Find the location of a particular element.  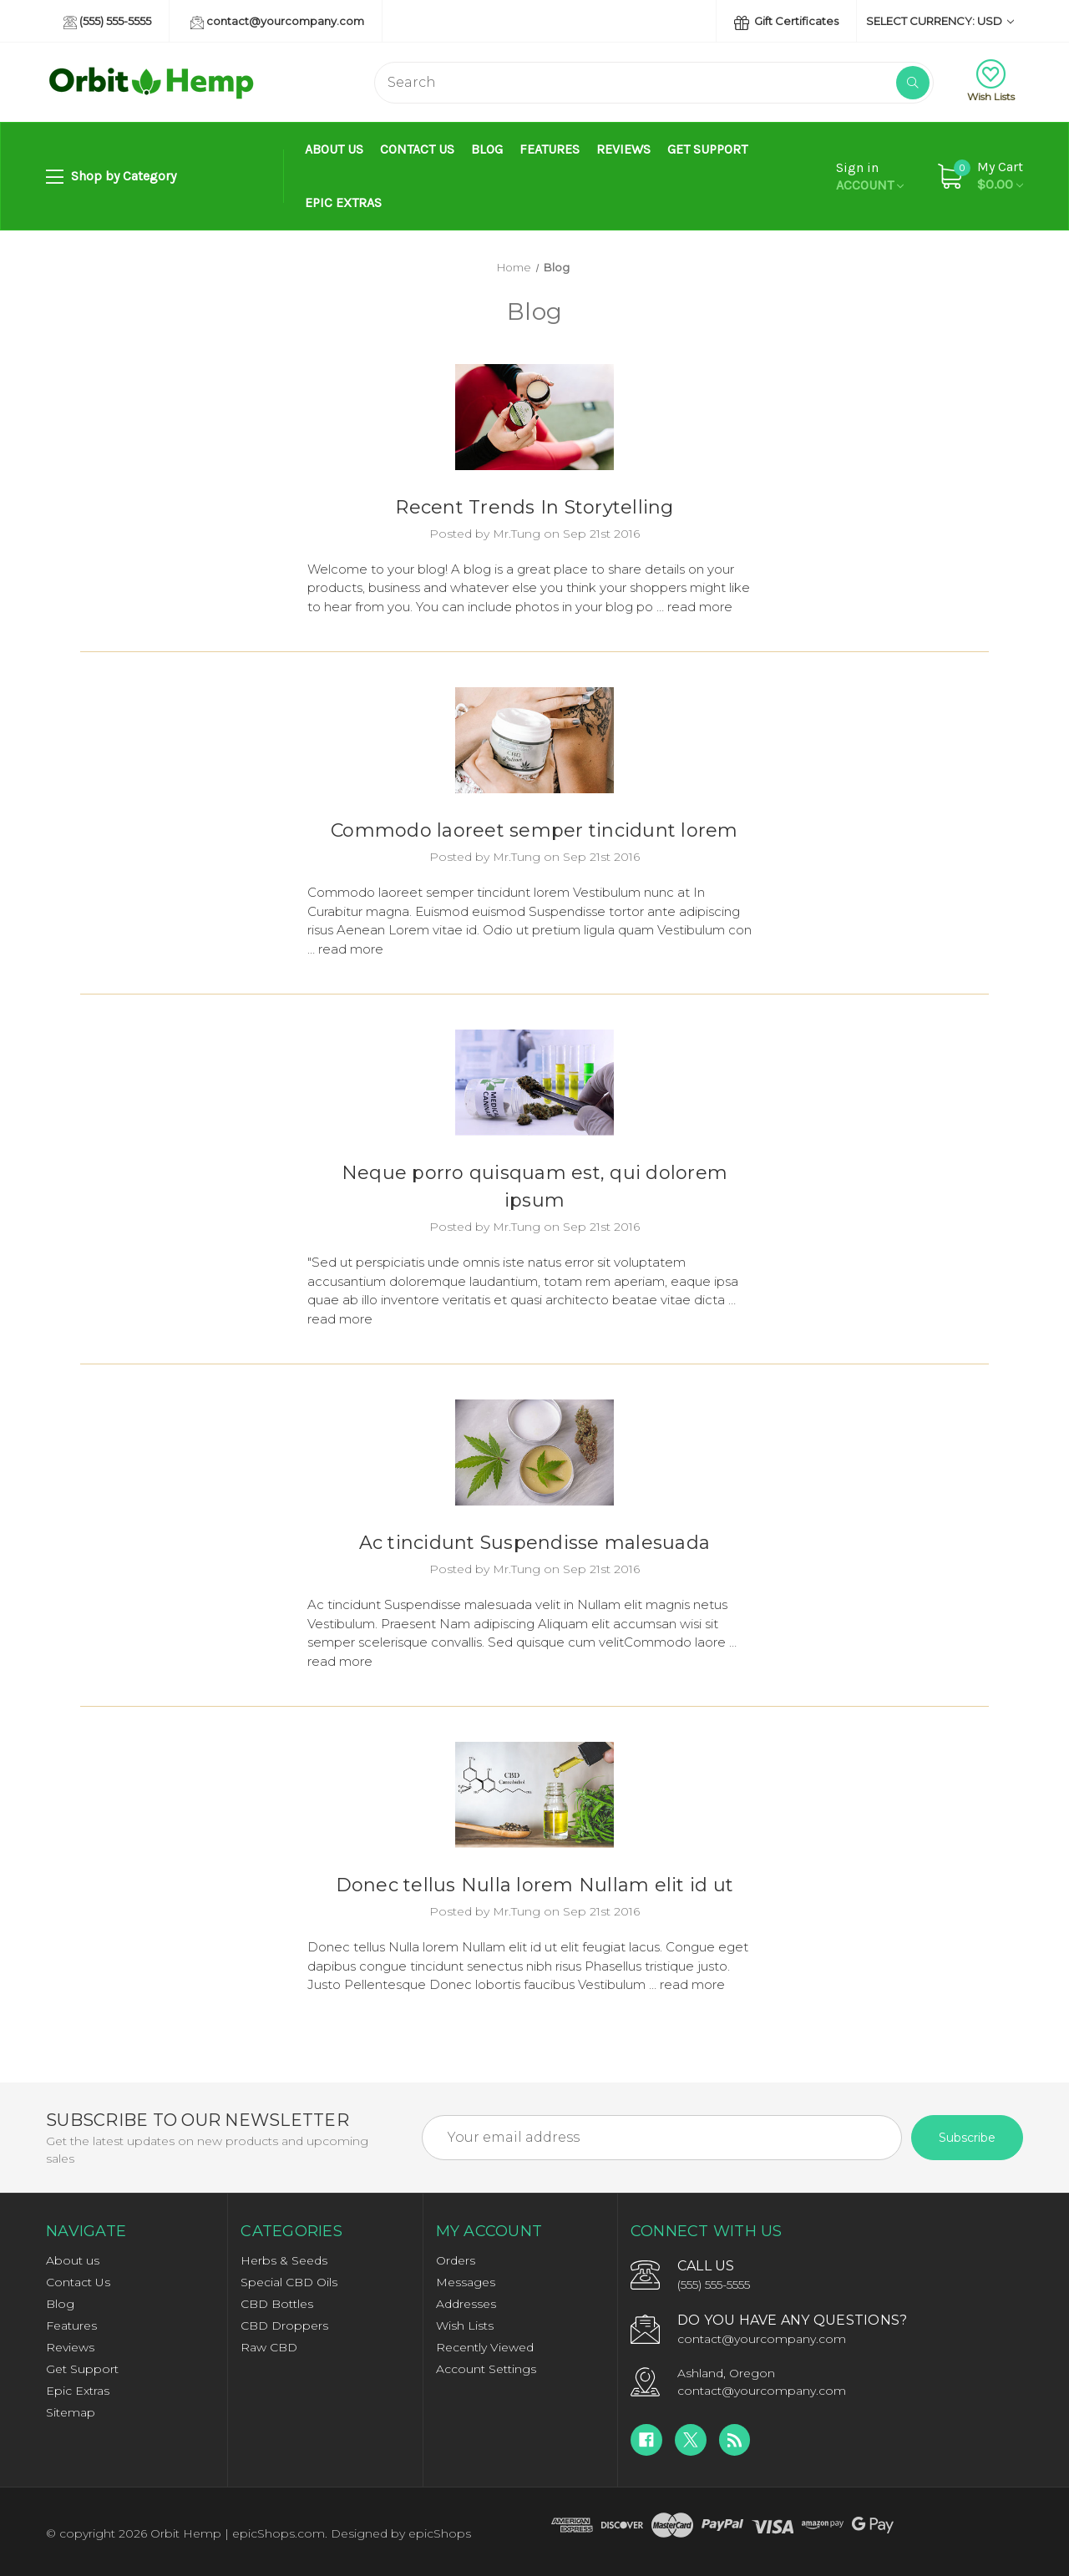

Donec tellus Nulla lorem Nullam elit id ut is located at coordinates (535, 1885).